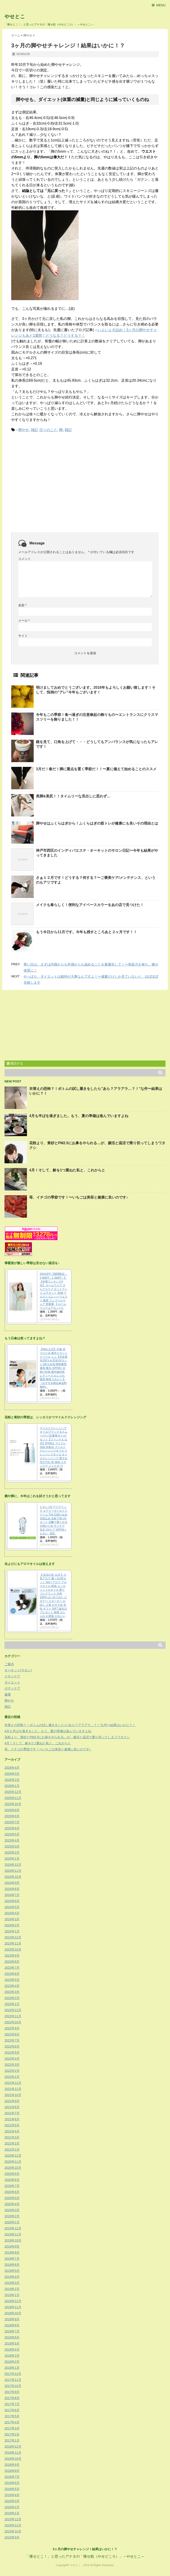  What do you see at coordinates (12, 2143) in the screenshot?
I see `2021年2月` at bounding box center [12, 2143].